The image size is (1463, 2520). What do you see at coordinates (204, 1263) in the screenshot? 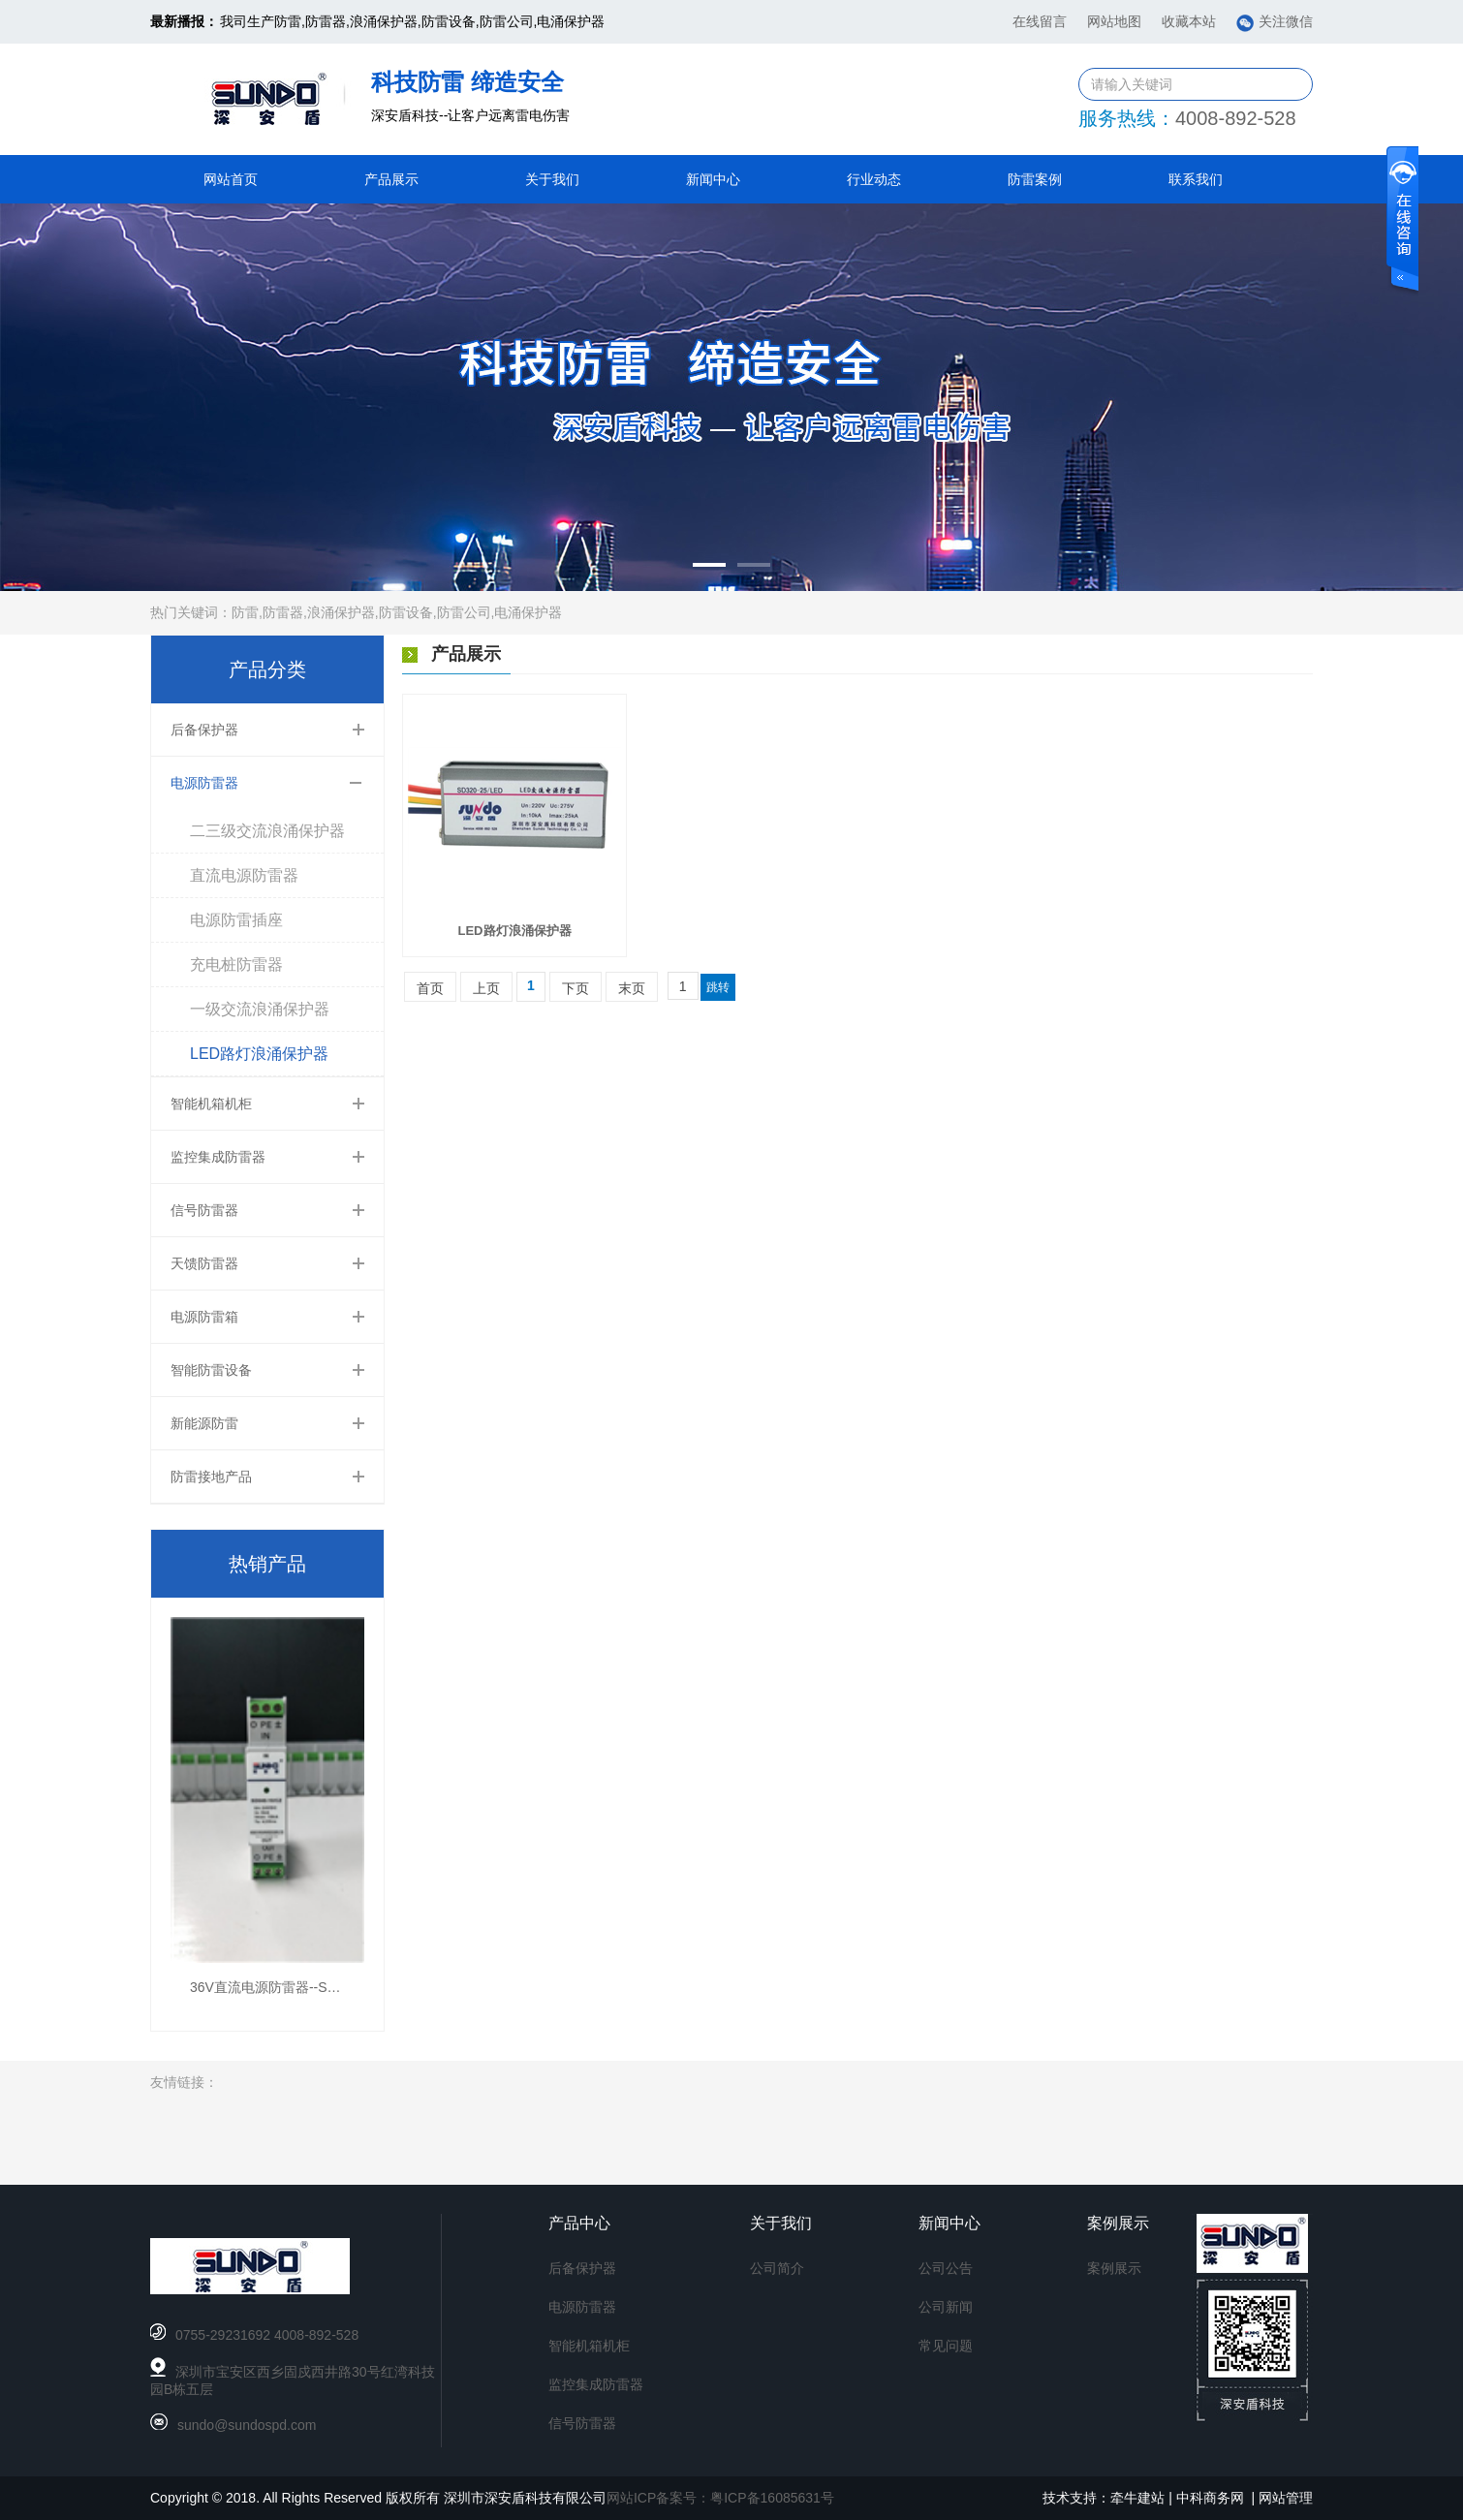
I see `天馈防雷器` at bounding box center [204, 1263].